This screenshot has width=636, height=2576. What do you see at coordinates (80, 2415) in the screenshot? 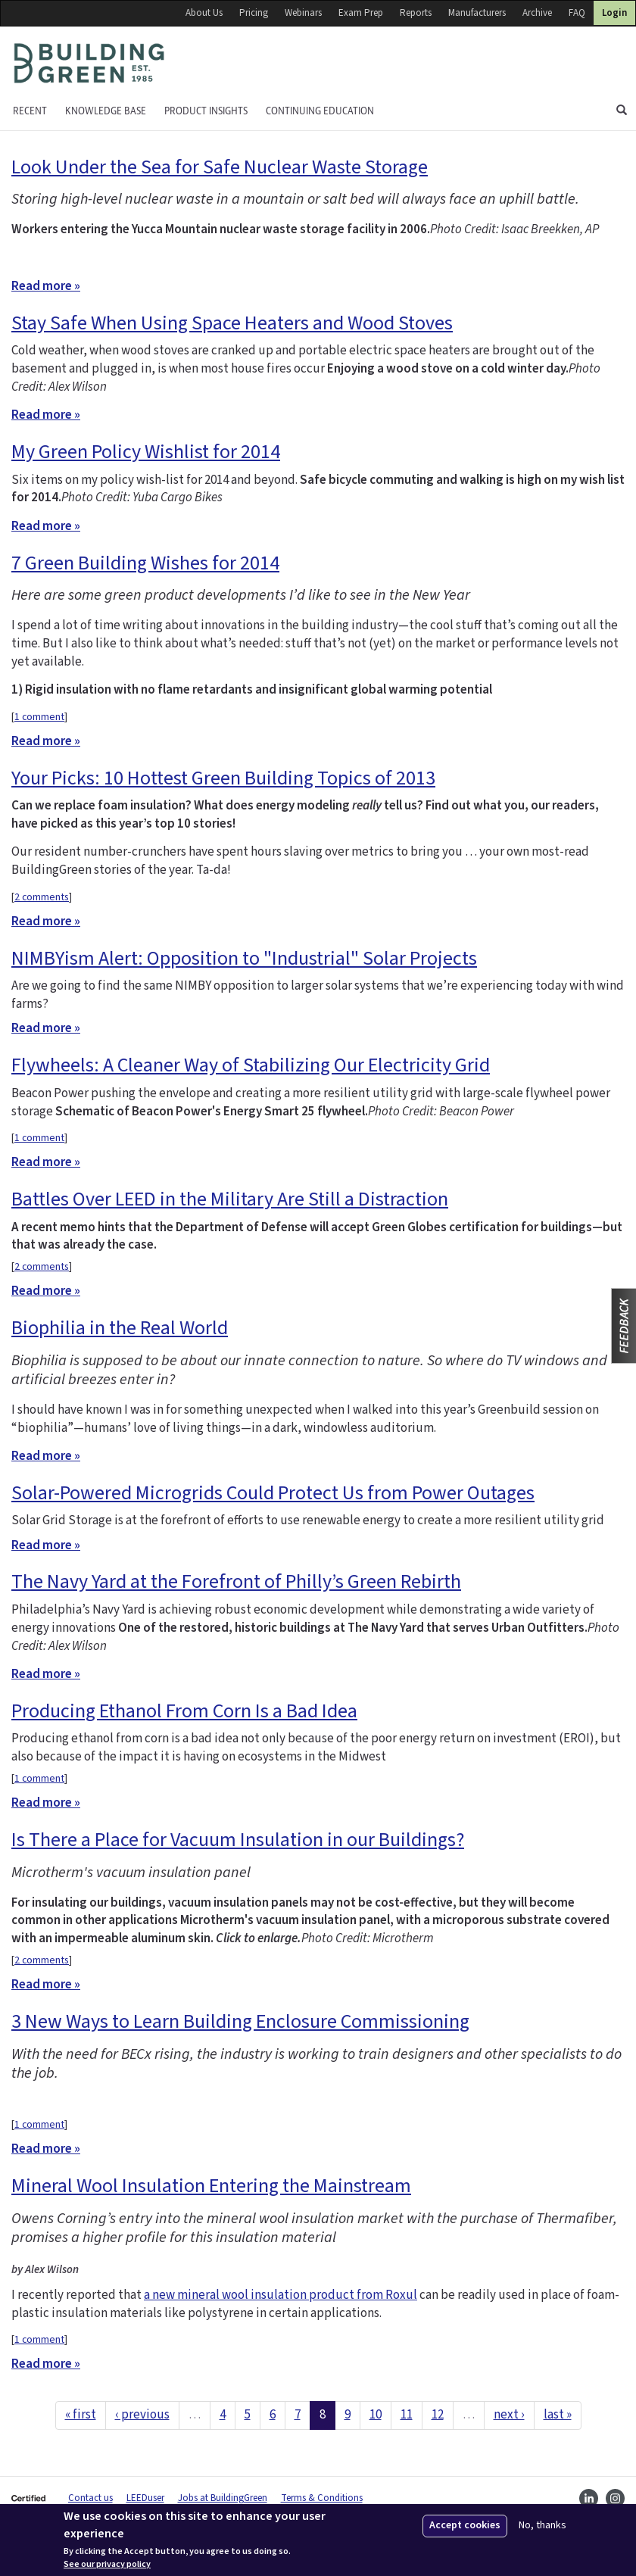
I see `« first` at bounding box center [80, 2415].